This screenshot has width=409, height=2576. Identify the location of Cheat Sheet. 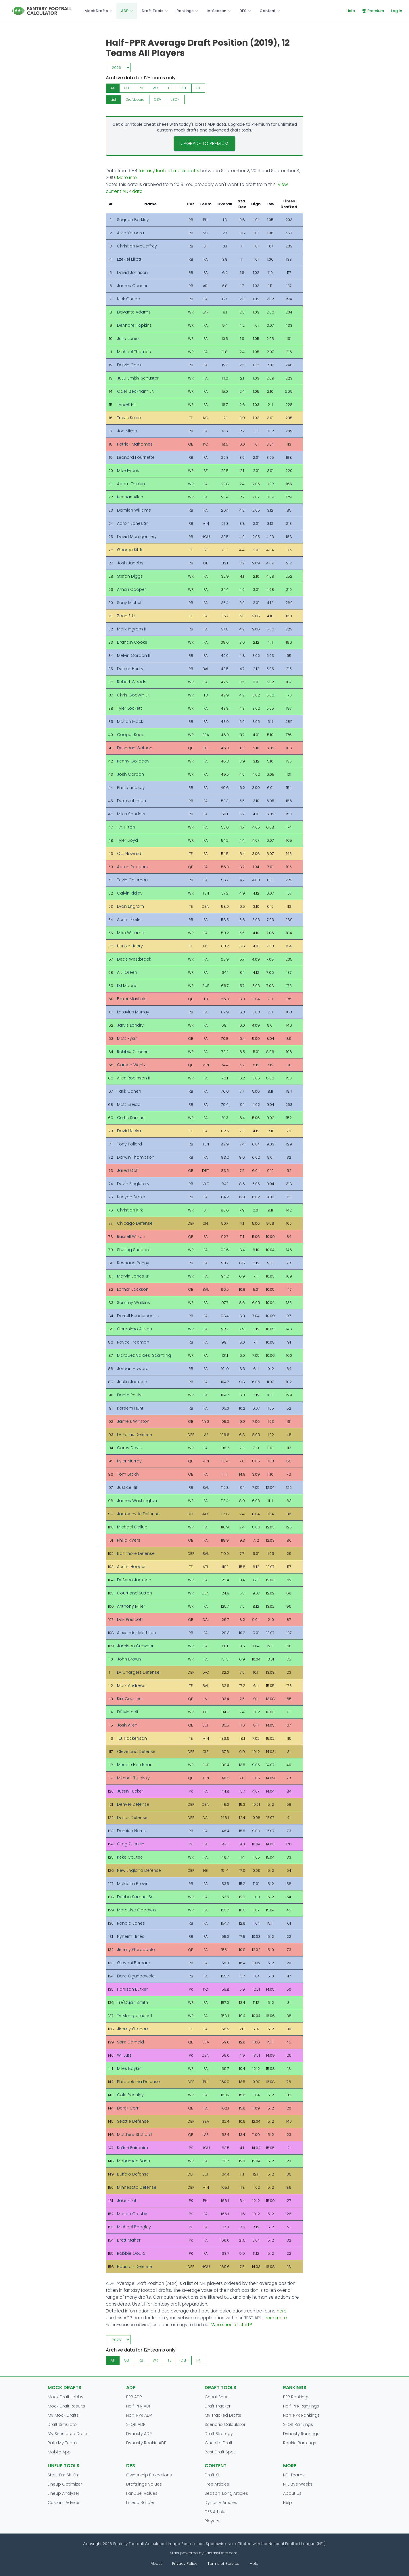
(217, 2397).